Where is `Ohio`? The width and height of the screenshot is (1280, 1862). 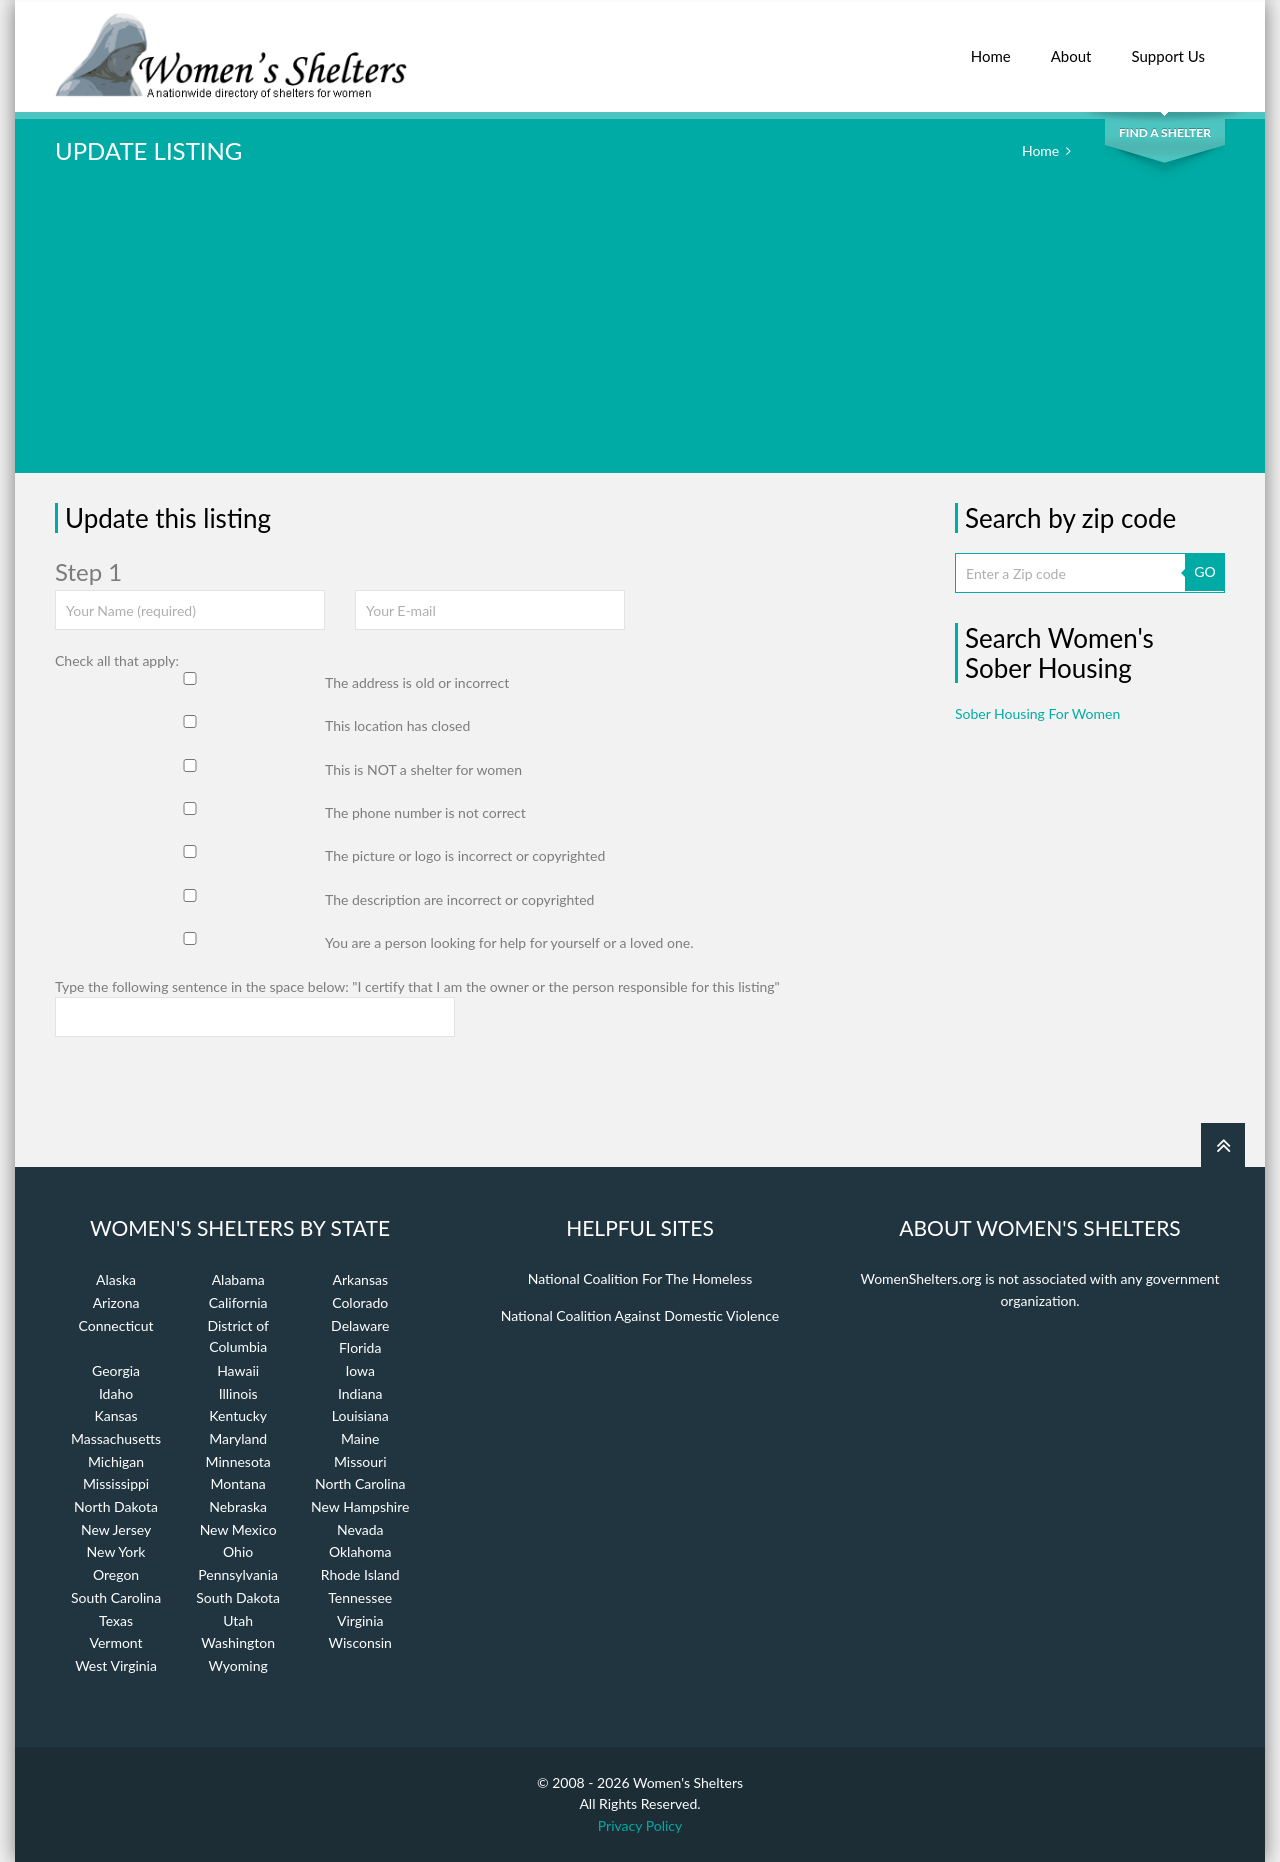 Ohio is located at coordinates (238, 1551).